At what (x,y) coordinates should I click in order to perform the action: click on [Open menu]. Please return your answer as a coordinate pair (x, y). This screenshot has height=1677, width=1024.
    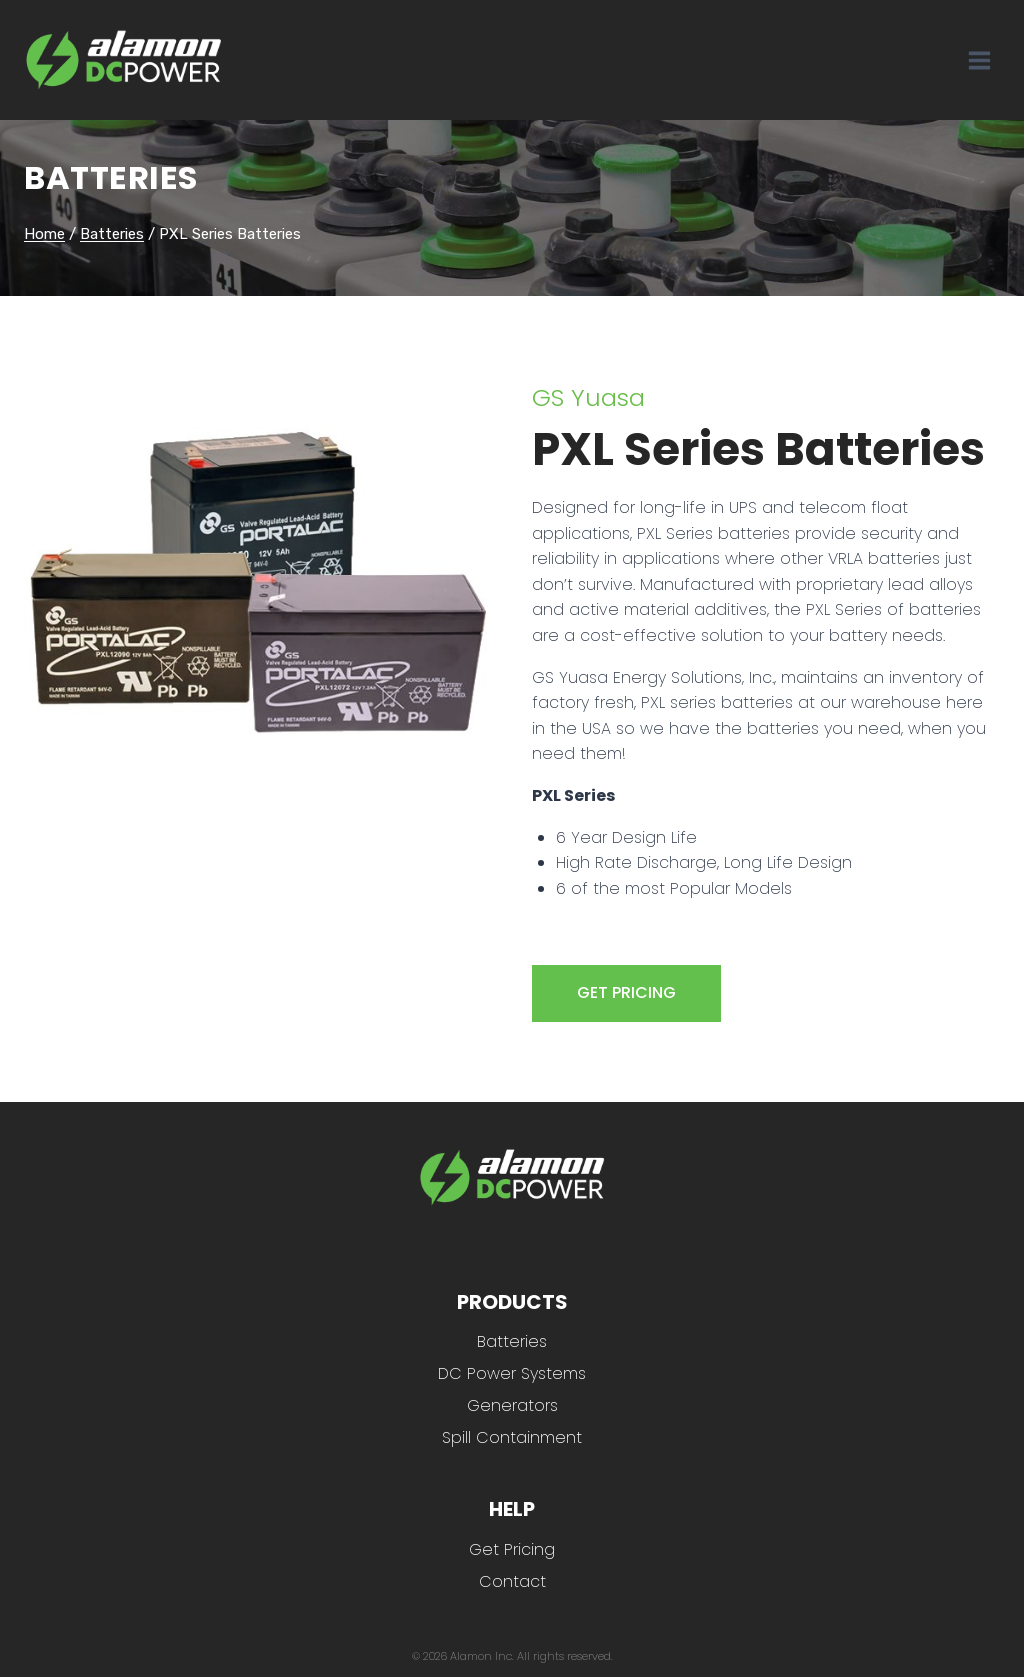
    Looking at the image, I should click on (979, 60).